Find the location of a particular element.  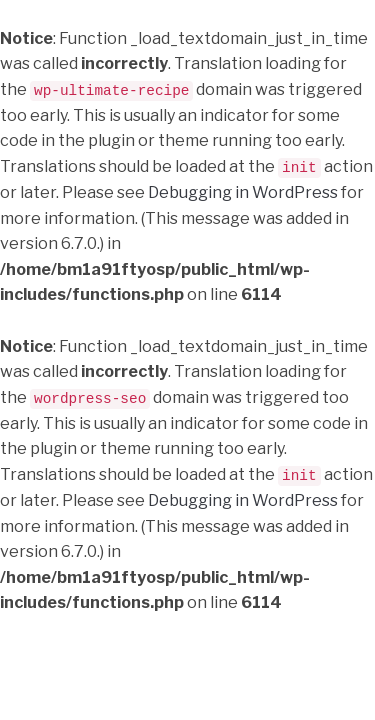

Debugging in WordPress is located at coordinates (243, 191).